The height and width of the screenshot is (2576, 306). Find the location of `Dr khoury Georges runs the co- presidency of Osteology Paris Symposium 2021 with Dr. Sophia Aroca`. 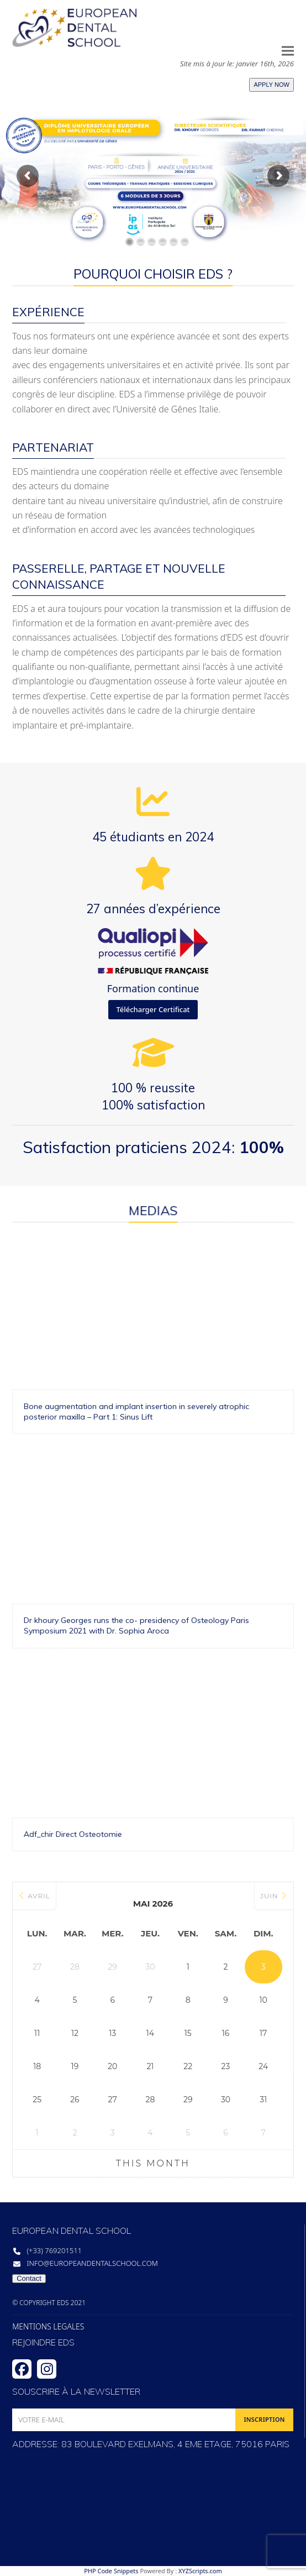

Dr khoury Georges runs the co- presidency of Osteology Paris Symposium 2021 with Dr. Sophia Aroca is located at coordinates (57, 1533).